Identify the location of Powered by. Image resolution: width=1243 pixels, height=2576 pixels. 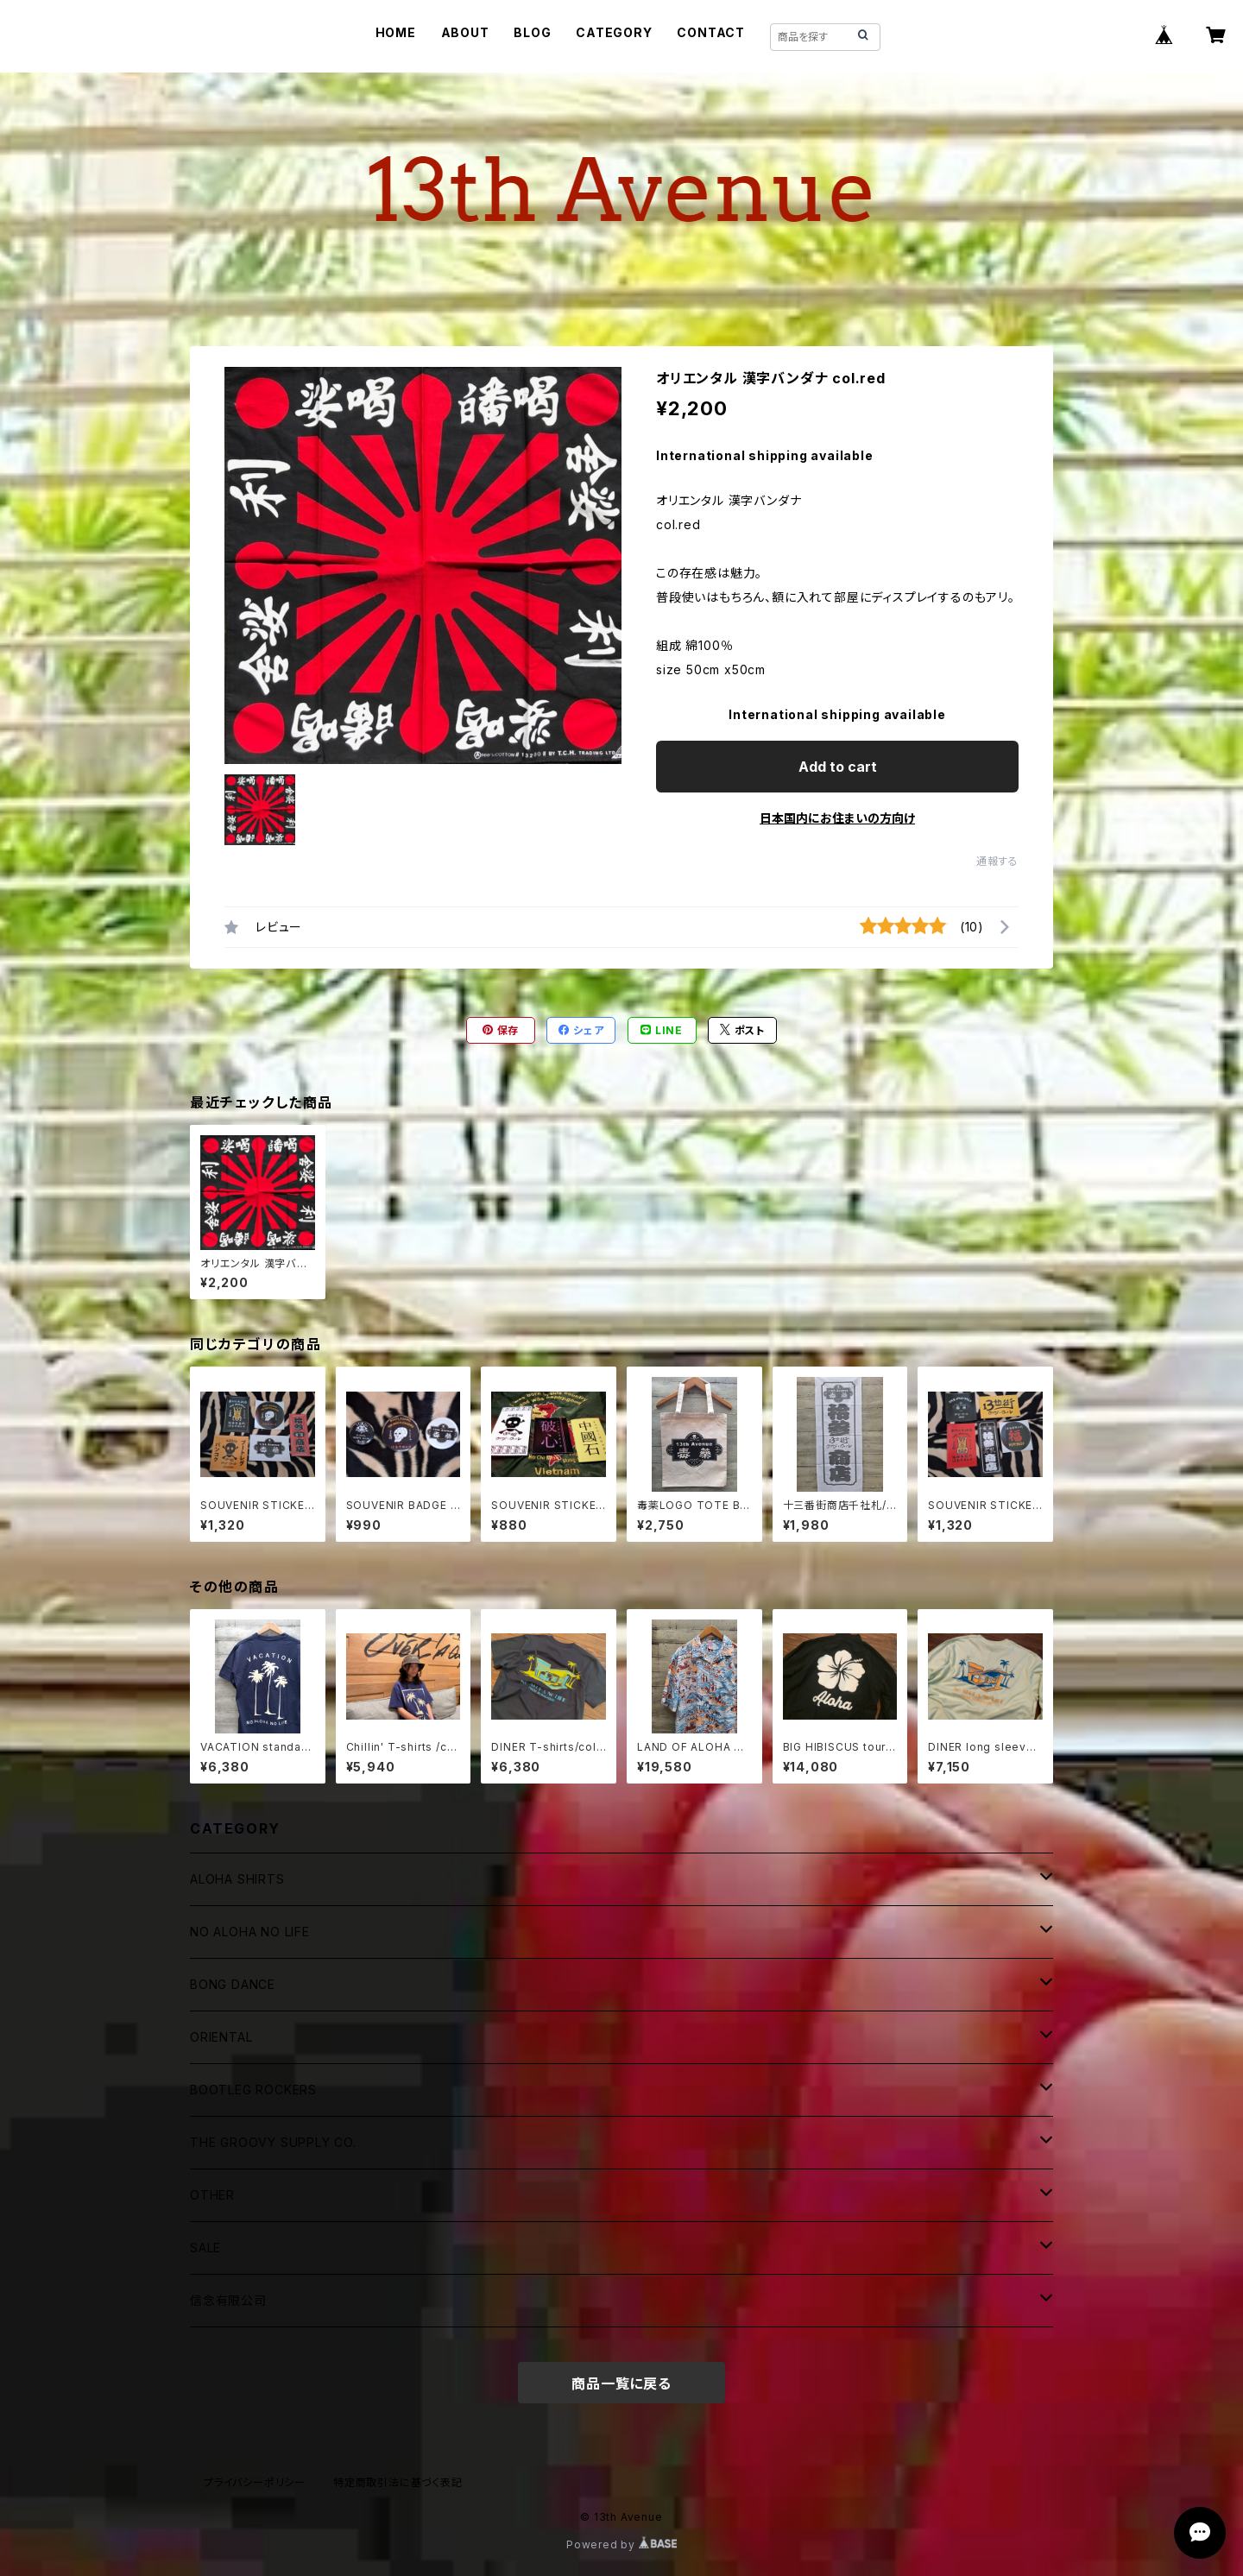
(621, 2544).